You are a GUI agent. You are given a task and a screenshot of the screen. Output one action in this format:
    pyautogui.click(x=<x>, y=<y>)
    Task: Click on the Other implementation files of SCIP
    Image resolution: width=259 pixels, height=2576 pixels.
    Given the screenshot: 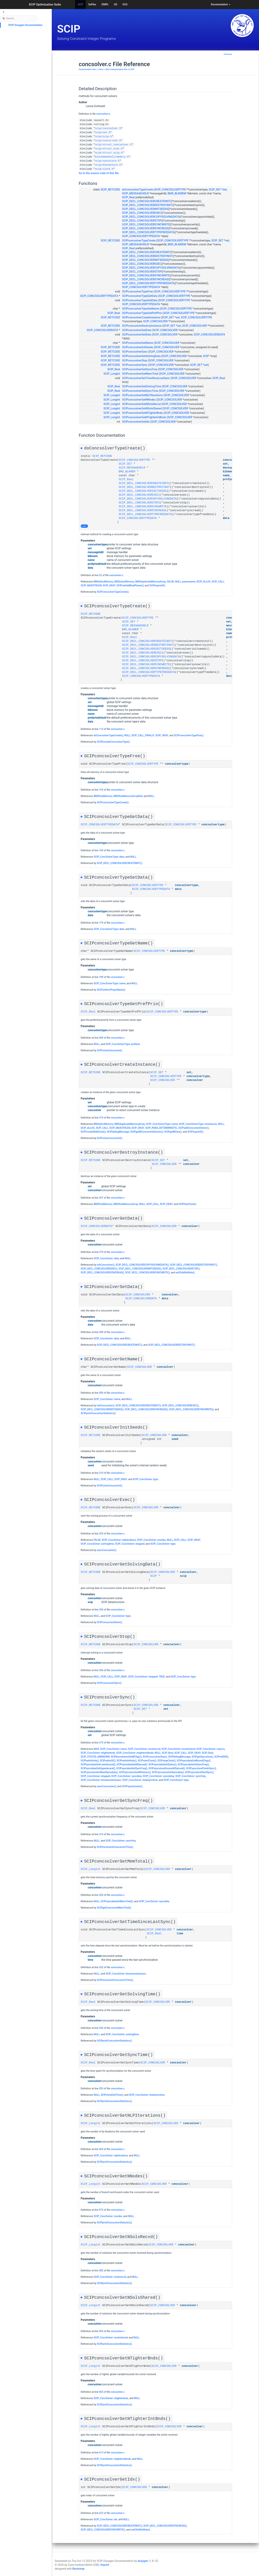 What is the action you would take?
    pyautogui.click(x=119, y=69)
    